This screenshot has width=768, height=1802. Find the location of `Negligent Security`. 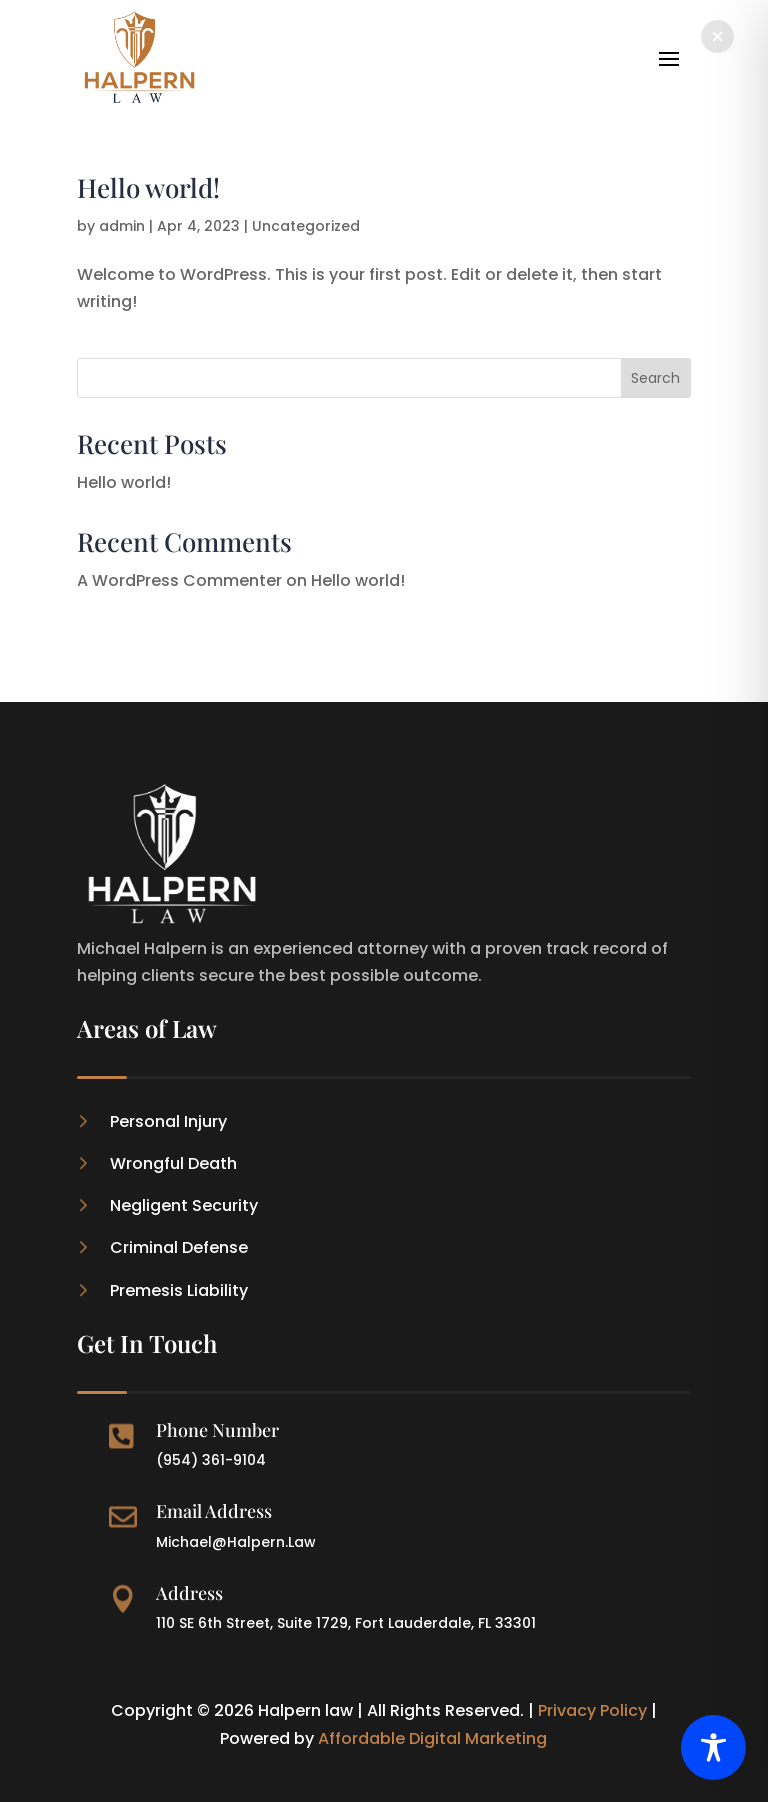

Negligent Security is located at coordinates (184, 1205).